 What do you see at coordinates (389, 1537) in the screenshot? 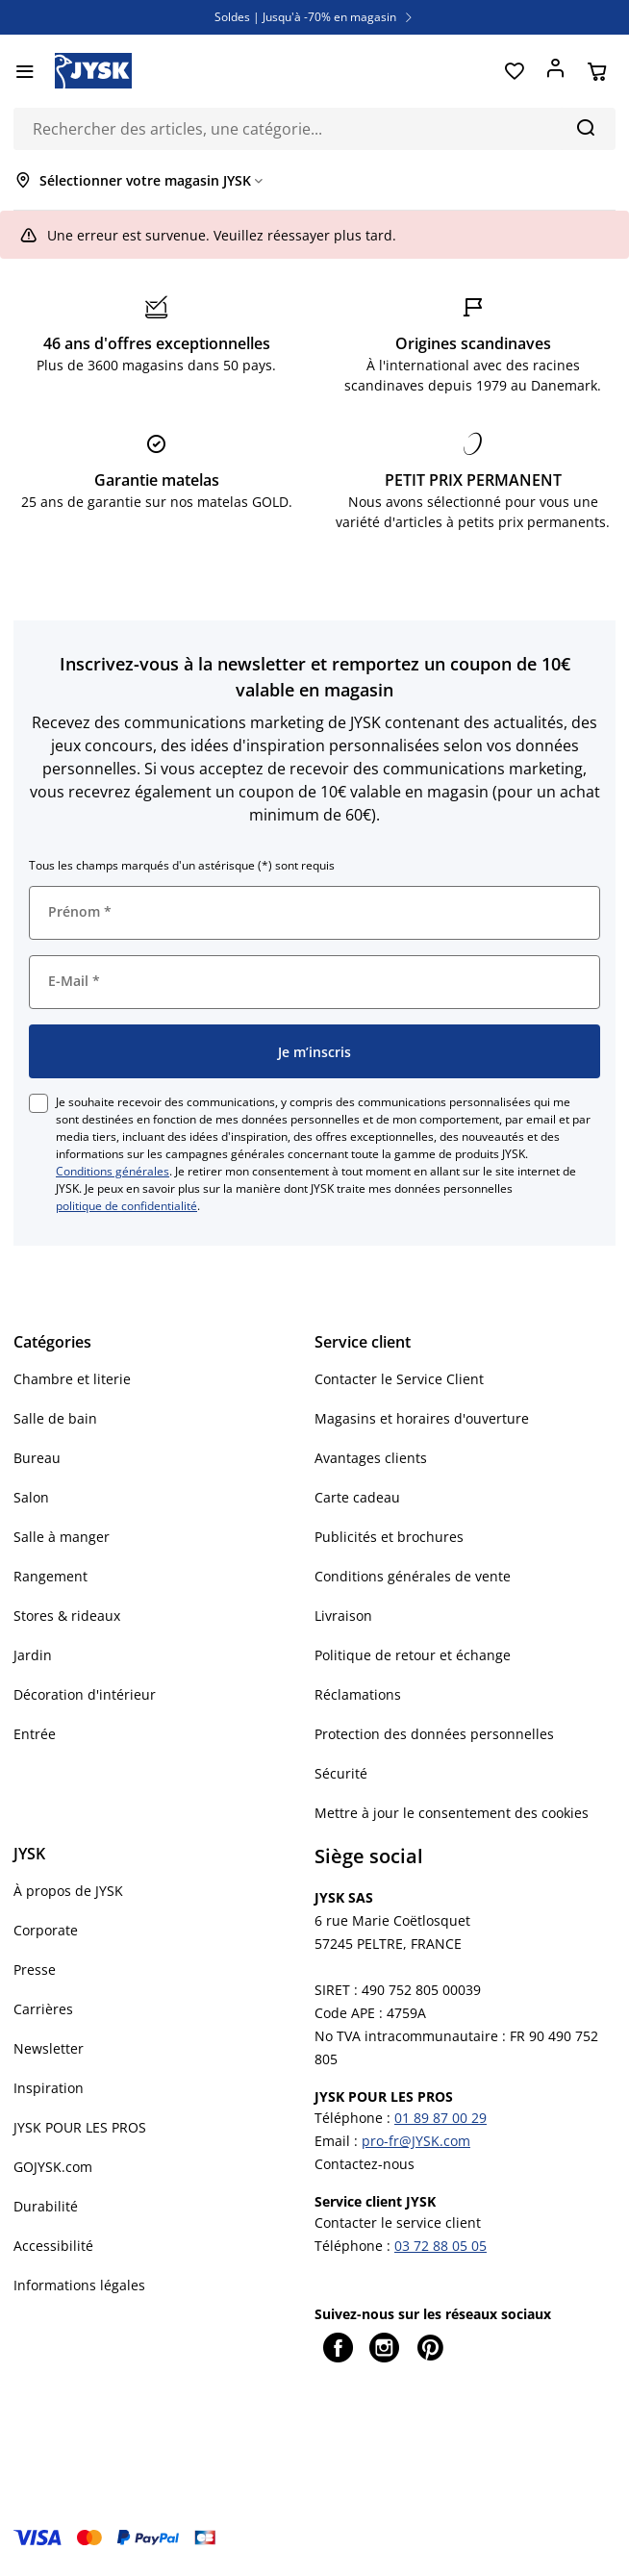
I see `Publicités et brochures` at bounding box center [389, 1537].